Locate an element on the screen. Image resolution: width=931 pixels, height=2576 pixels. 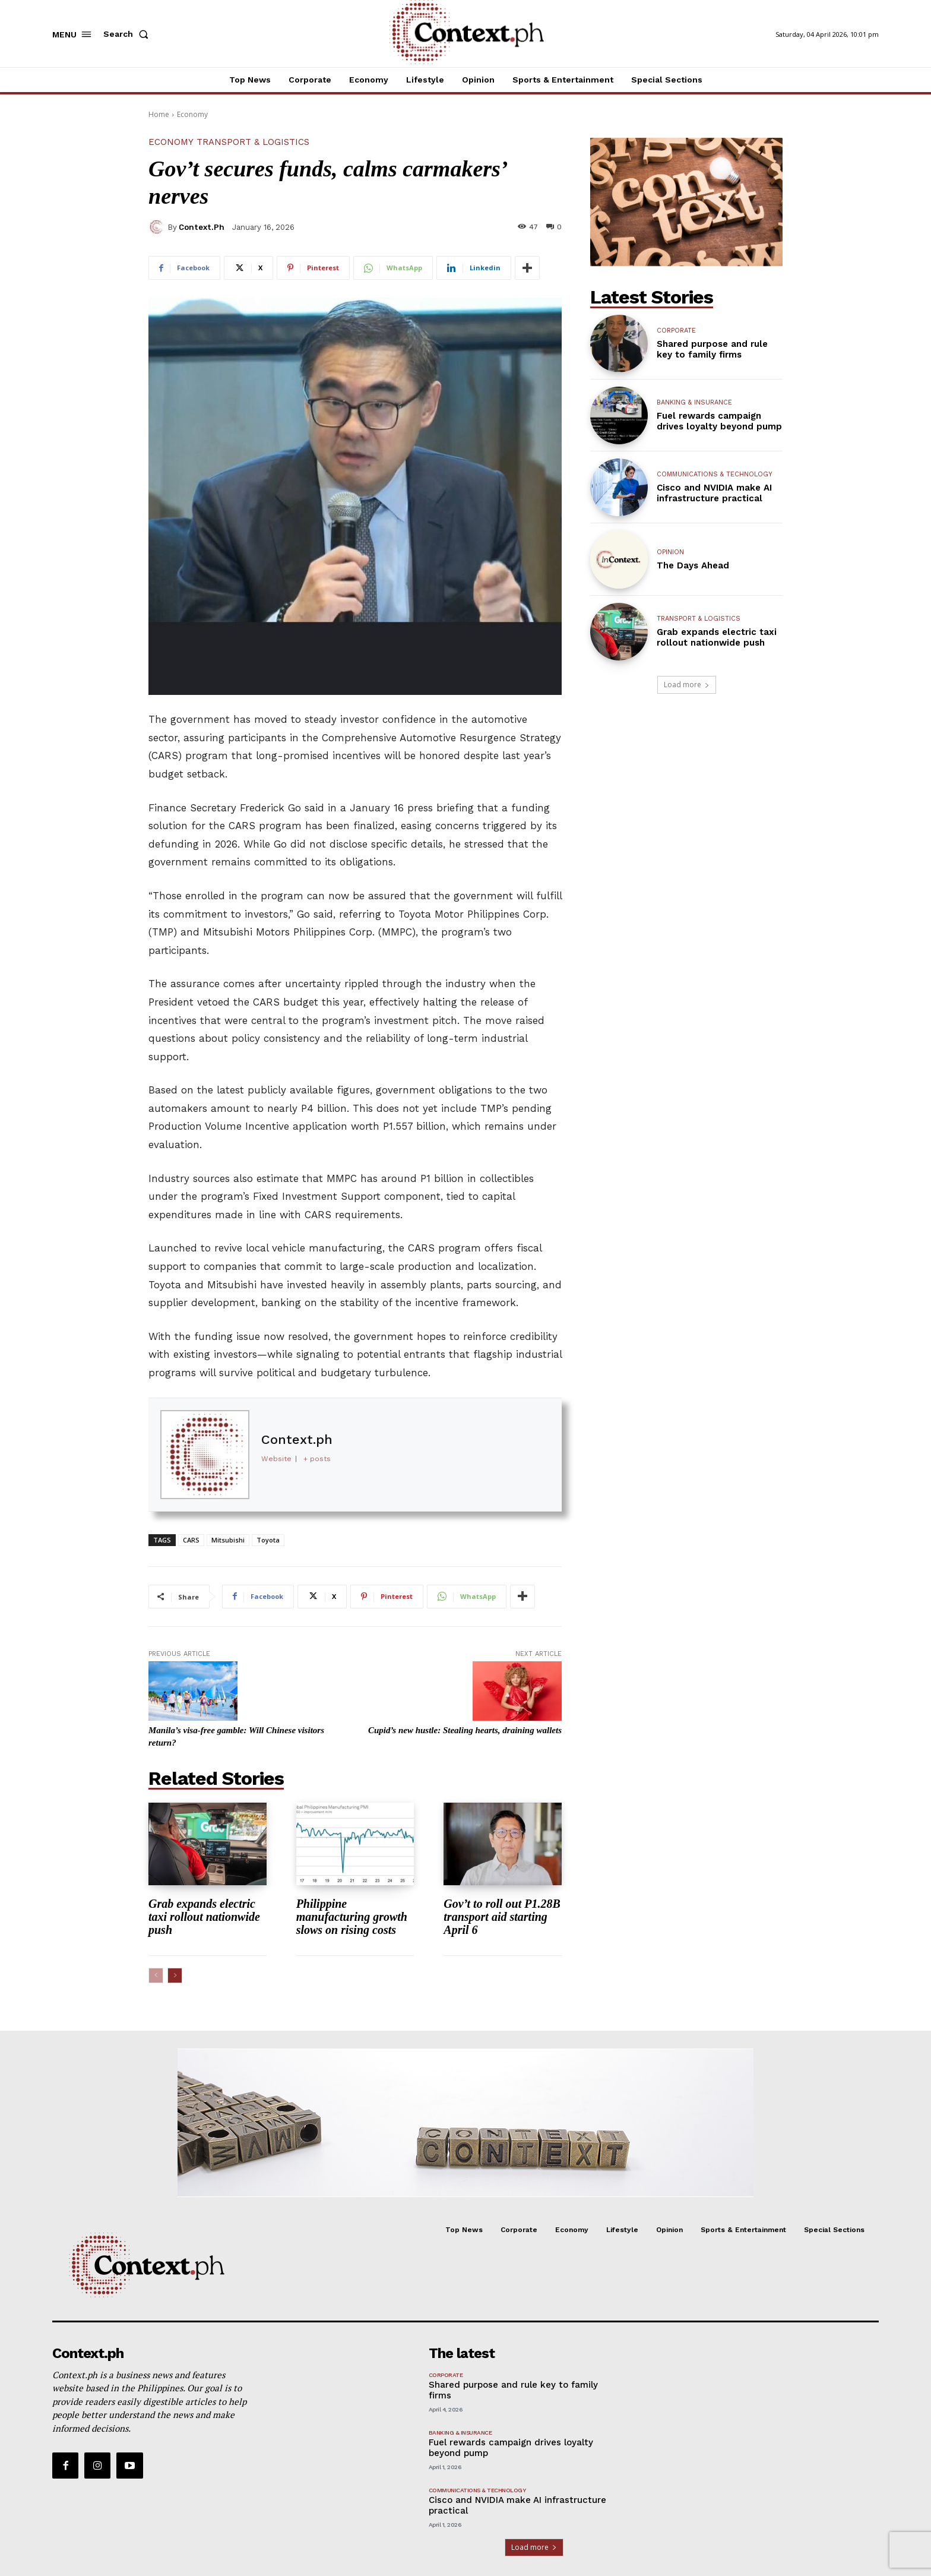
Cupid’s new hustle: Stealing hearts, draining wallets is located at coordinates (465, 1730).